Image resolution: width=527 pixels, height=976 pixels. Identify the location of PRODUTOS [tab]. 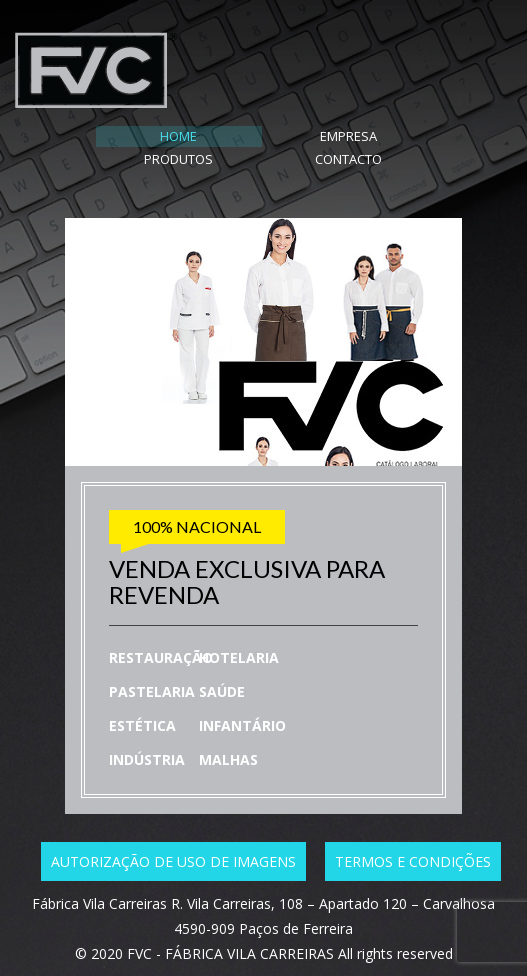
(312, 136).